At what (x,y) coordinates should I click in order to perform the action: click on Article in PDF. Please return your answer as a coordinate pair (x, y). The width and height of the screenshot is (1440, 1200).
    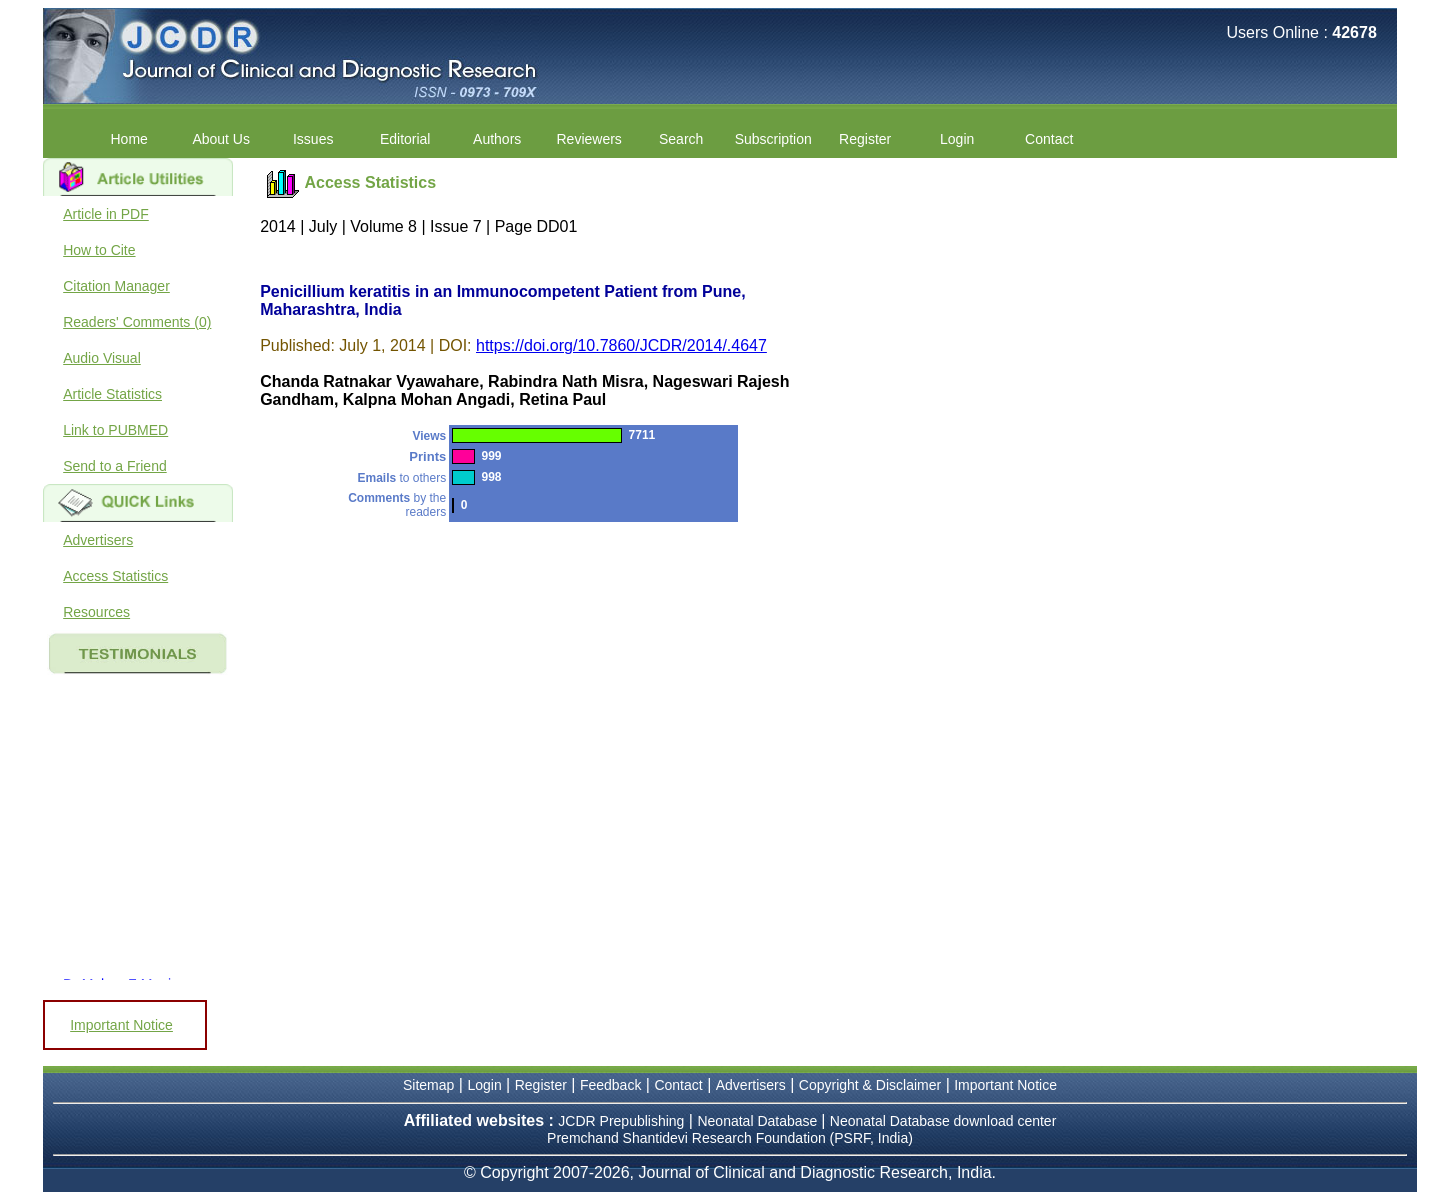
    Looking at the image, I should click on (106, 214).